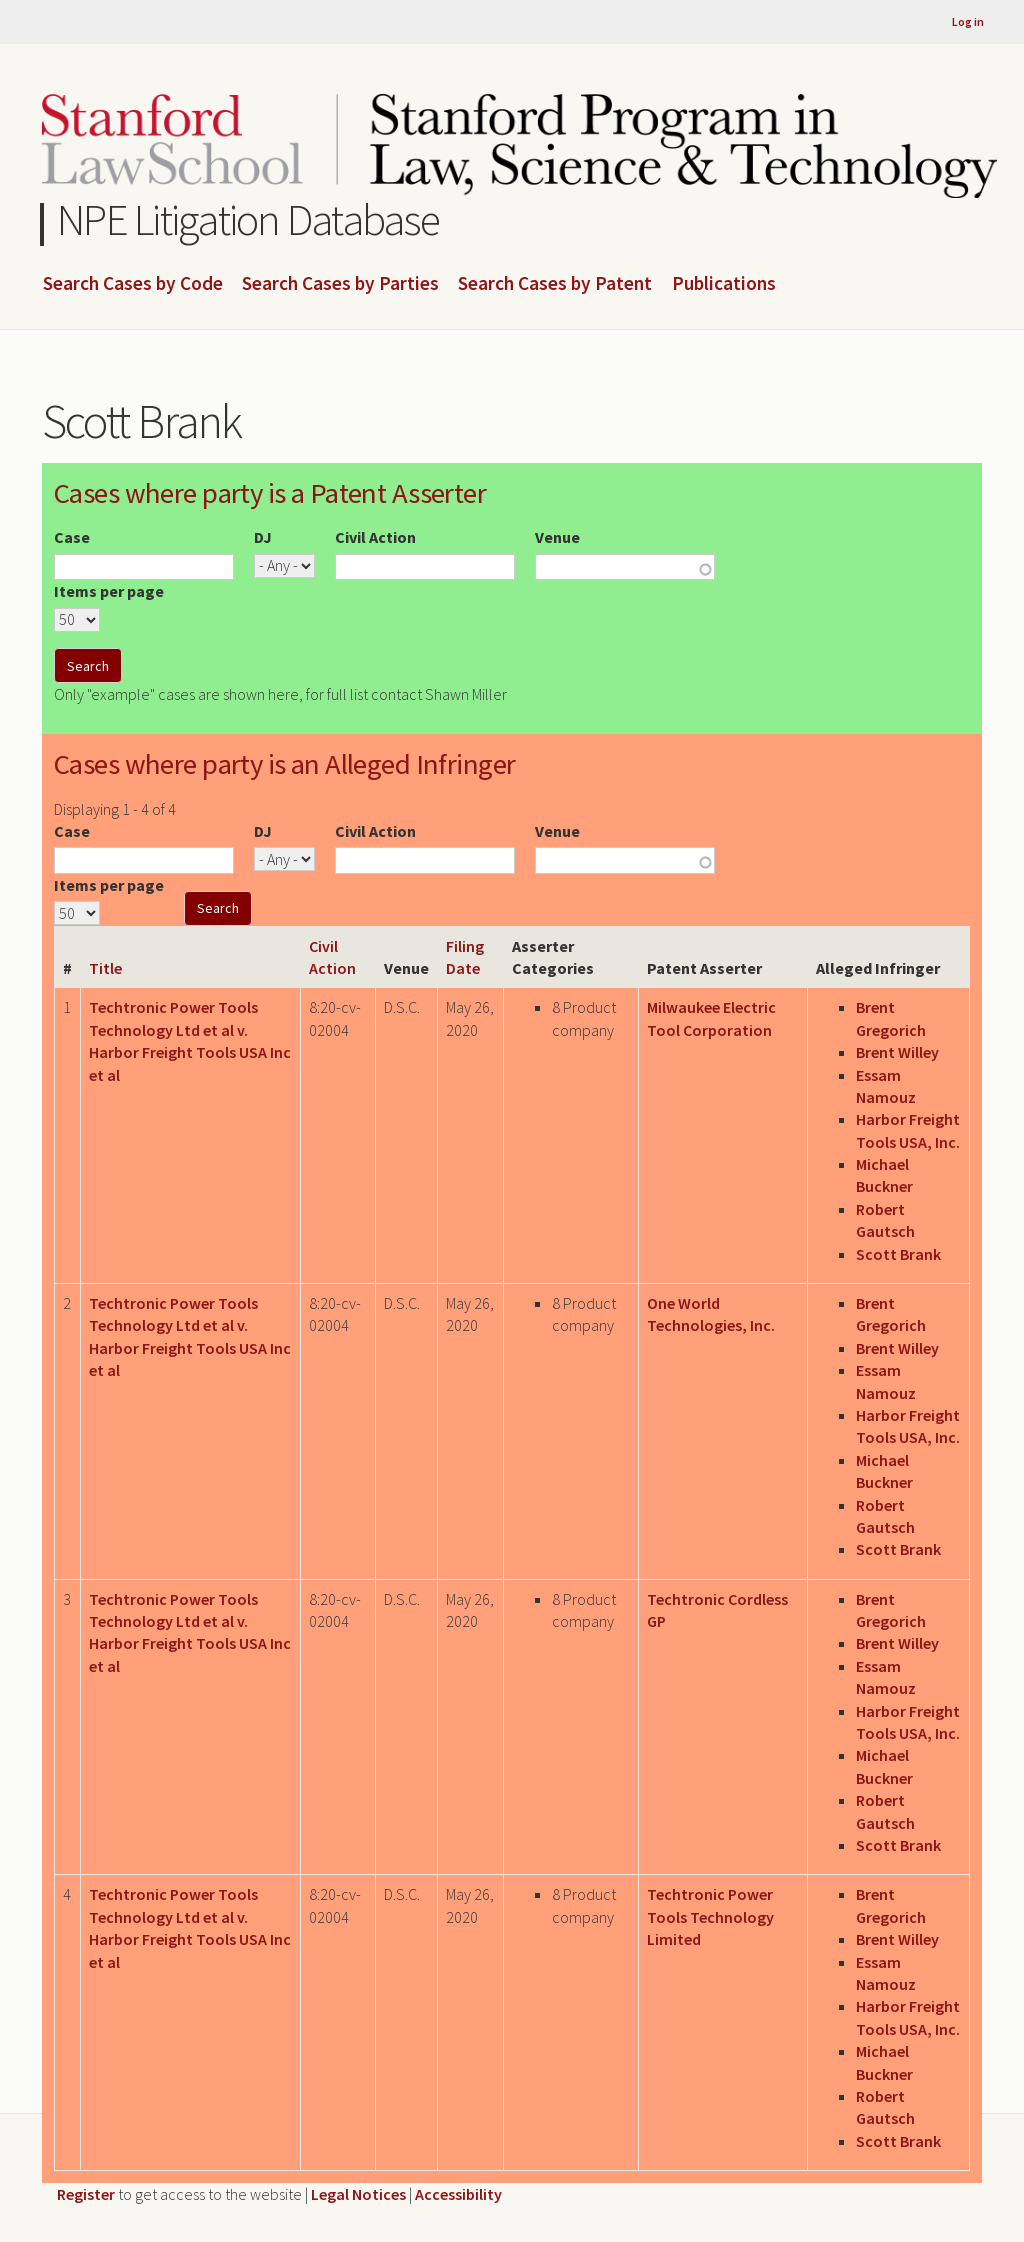 The width and height of the screenshot is (1024, 2242). Describe the element at coordinates (968, 21) in the screenshot. I see `Log in` at that location.